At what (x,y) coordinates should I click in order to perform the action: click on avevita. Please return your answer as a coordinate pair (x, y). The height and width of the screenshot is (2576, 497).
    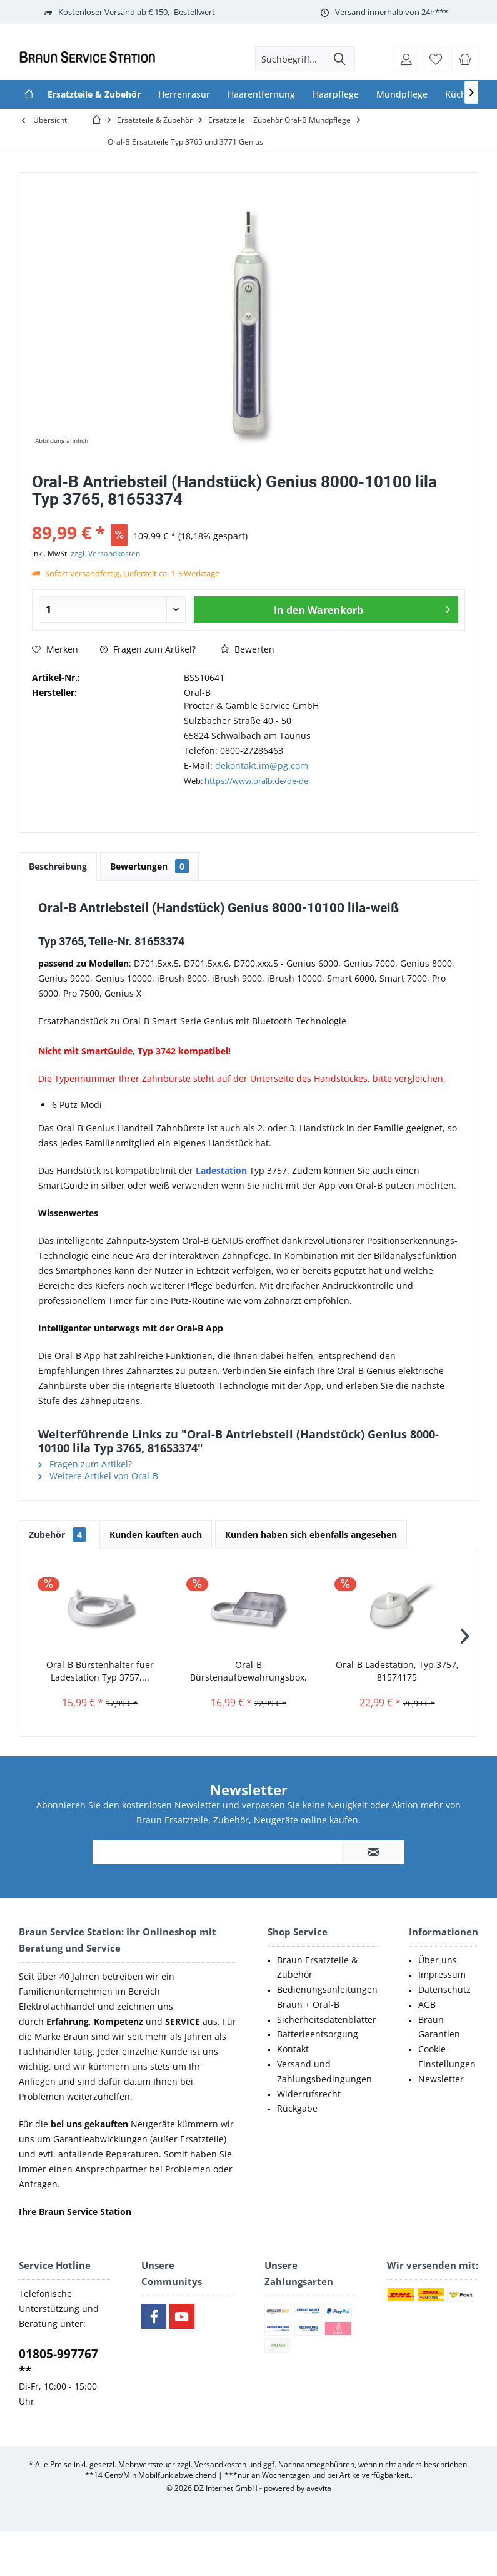
    Looking at the image, I should click on (318, 2488).